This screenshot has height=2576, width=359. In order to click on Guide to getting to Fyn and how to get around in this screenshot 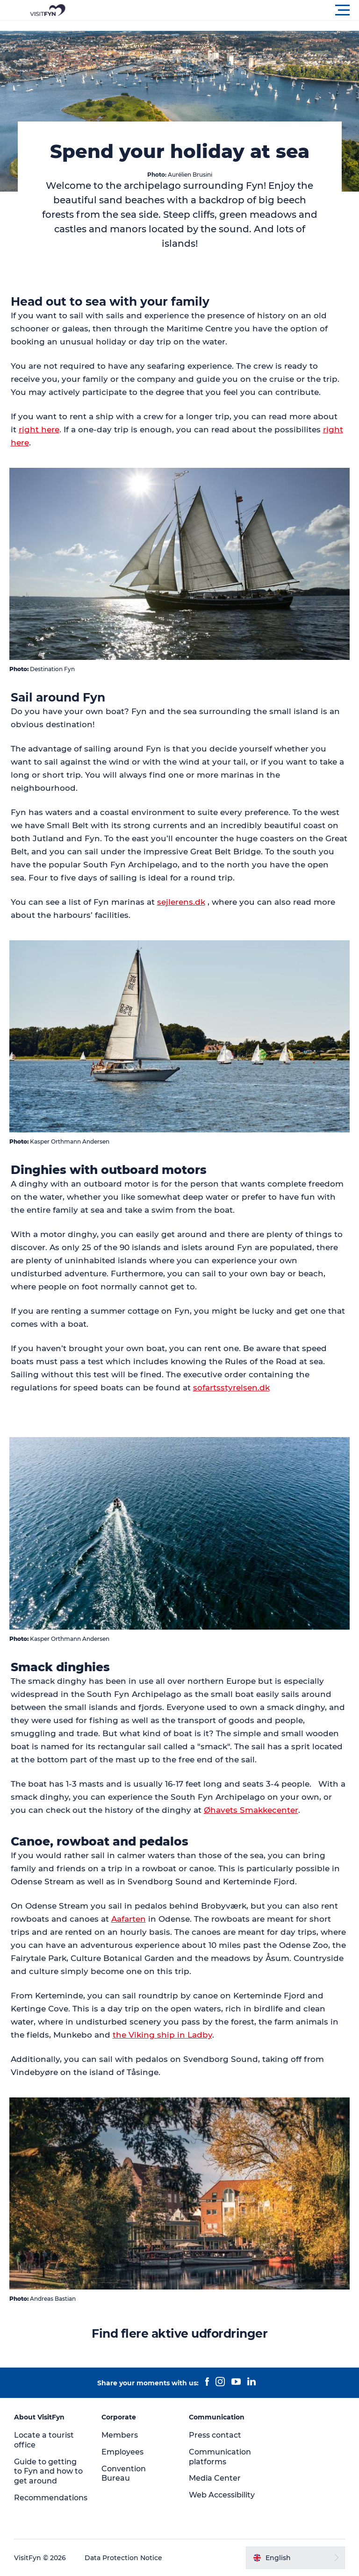, I will do `click(48, 2471)`.